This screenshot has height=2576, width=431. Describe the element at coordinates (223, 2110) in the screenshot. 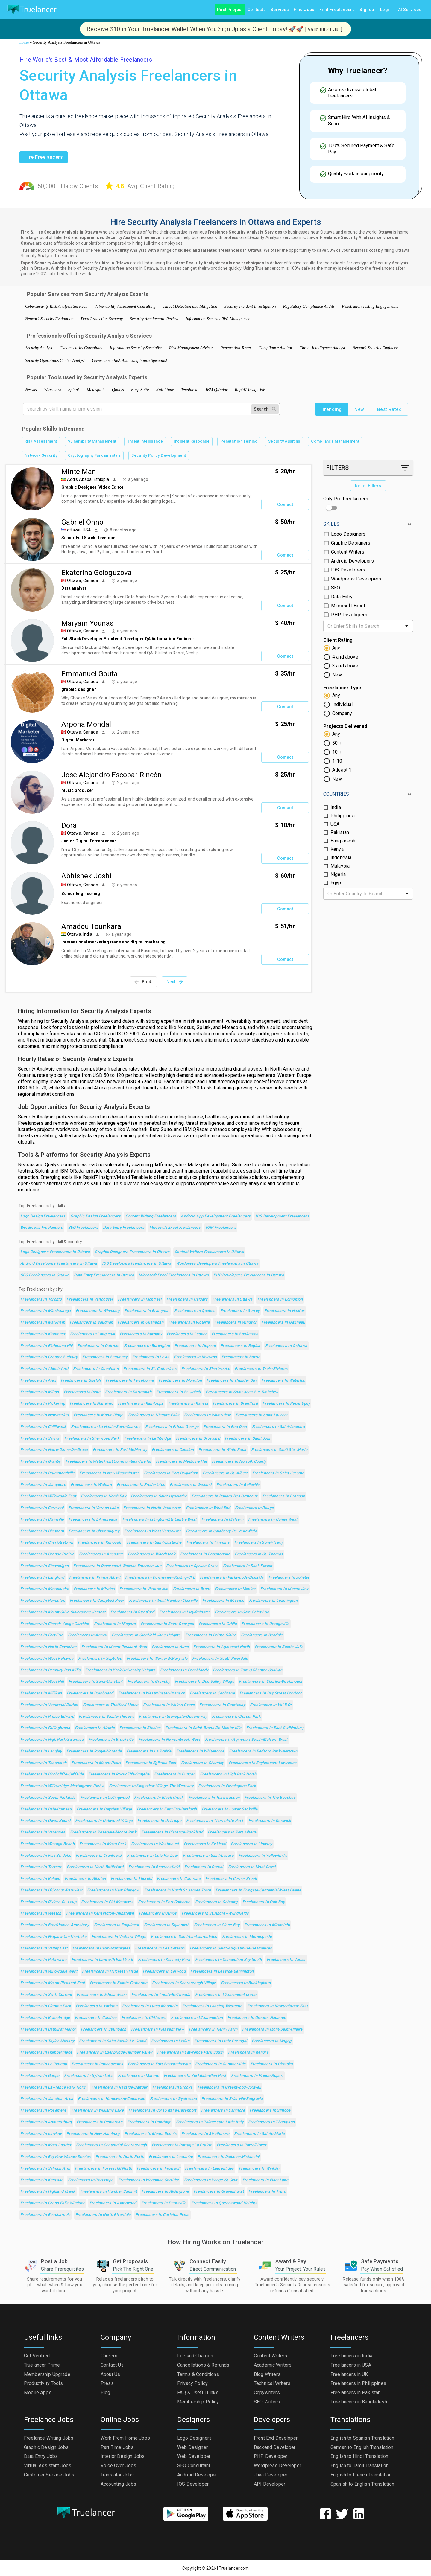

I see `Freelancers in Canmore` at that location.